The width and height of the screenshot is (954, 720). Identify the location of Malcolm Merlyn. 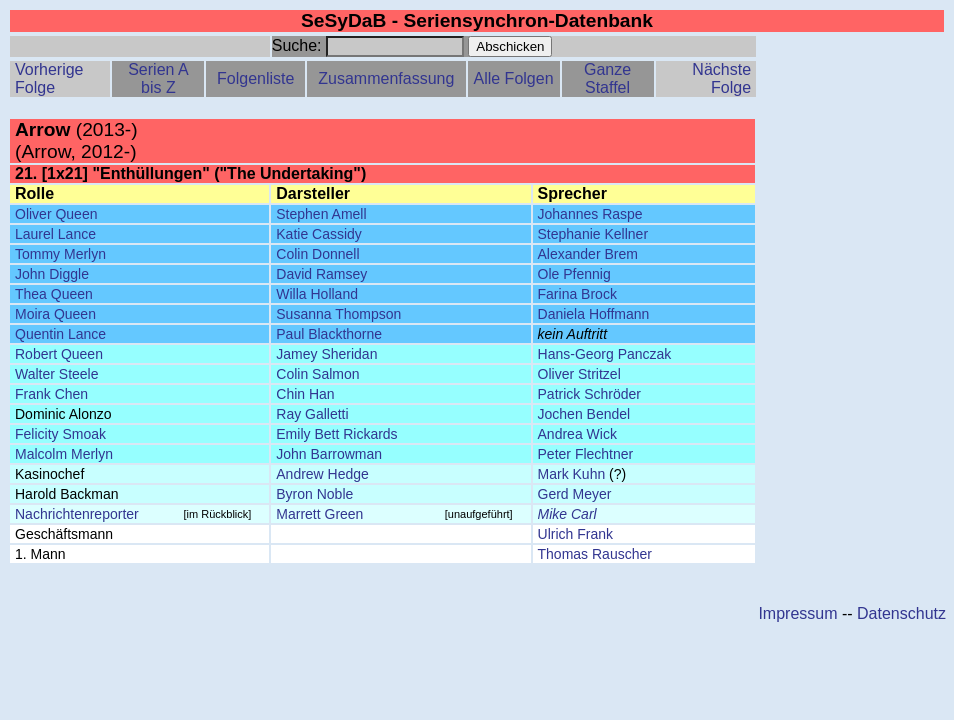
(64, 454).